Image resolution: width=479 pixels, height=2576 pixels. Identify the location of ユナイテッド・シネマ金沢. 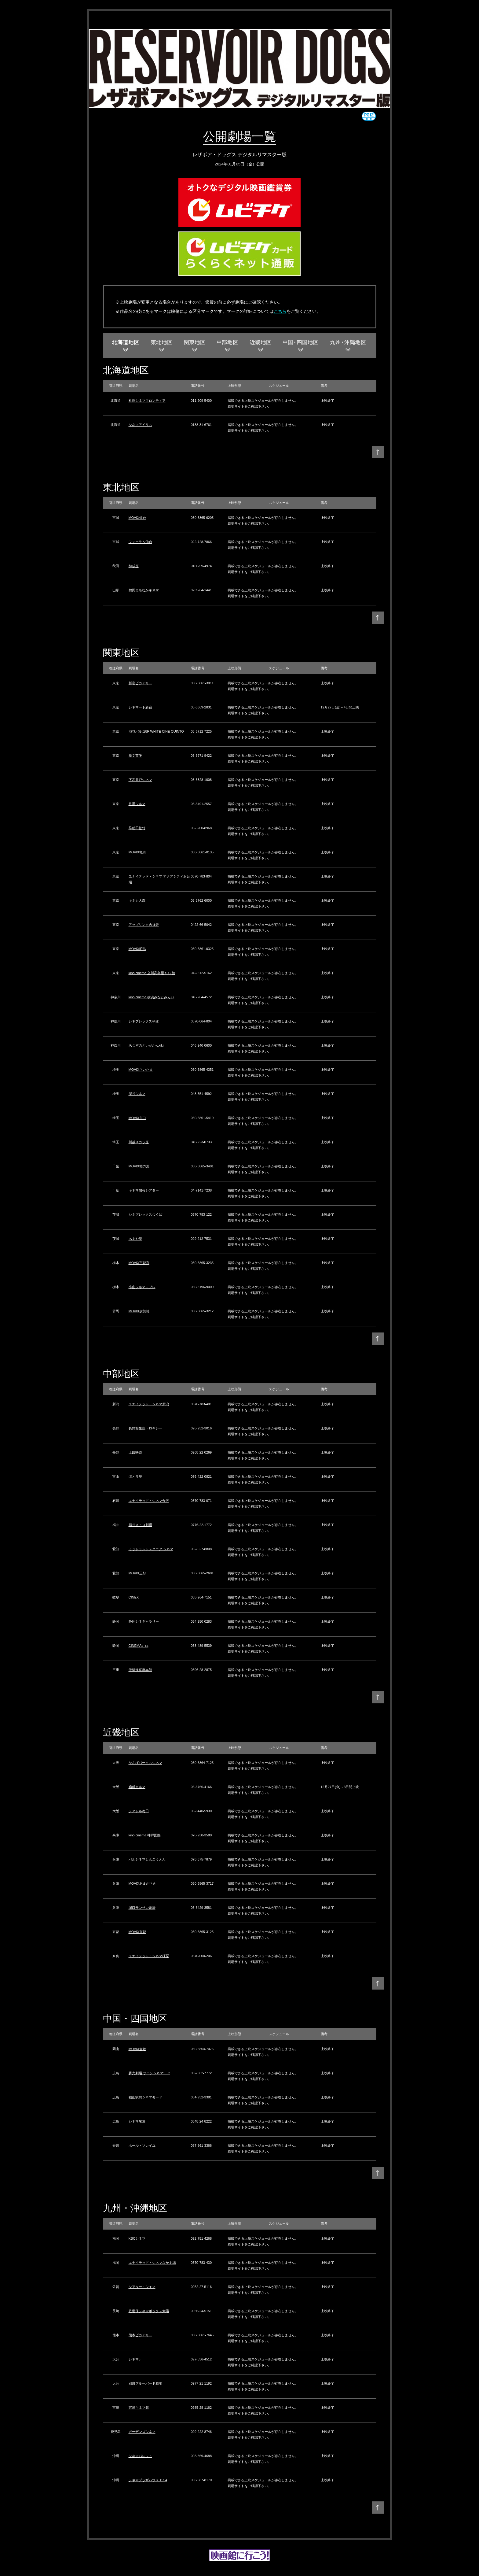
(149, 1500).